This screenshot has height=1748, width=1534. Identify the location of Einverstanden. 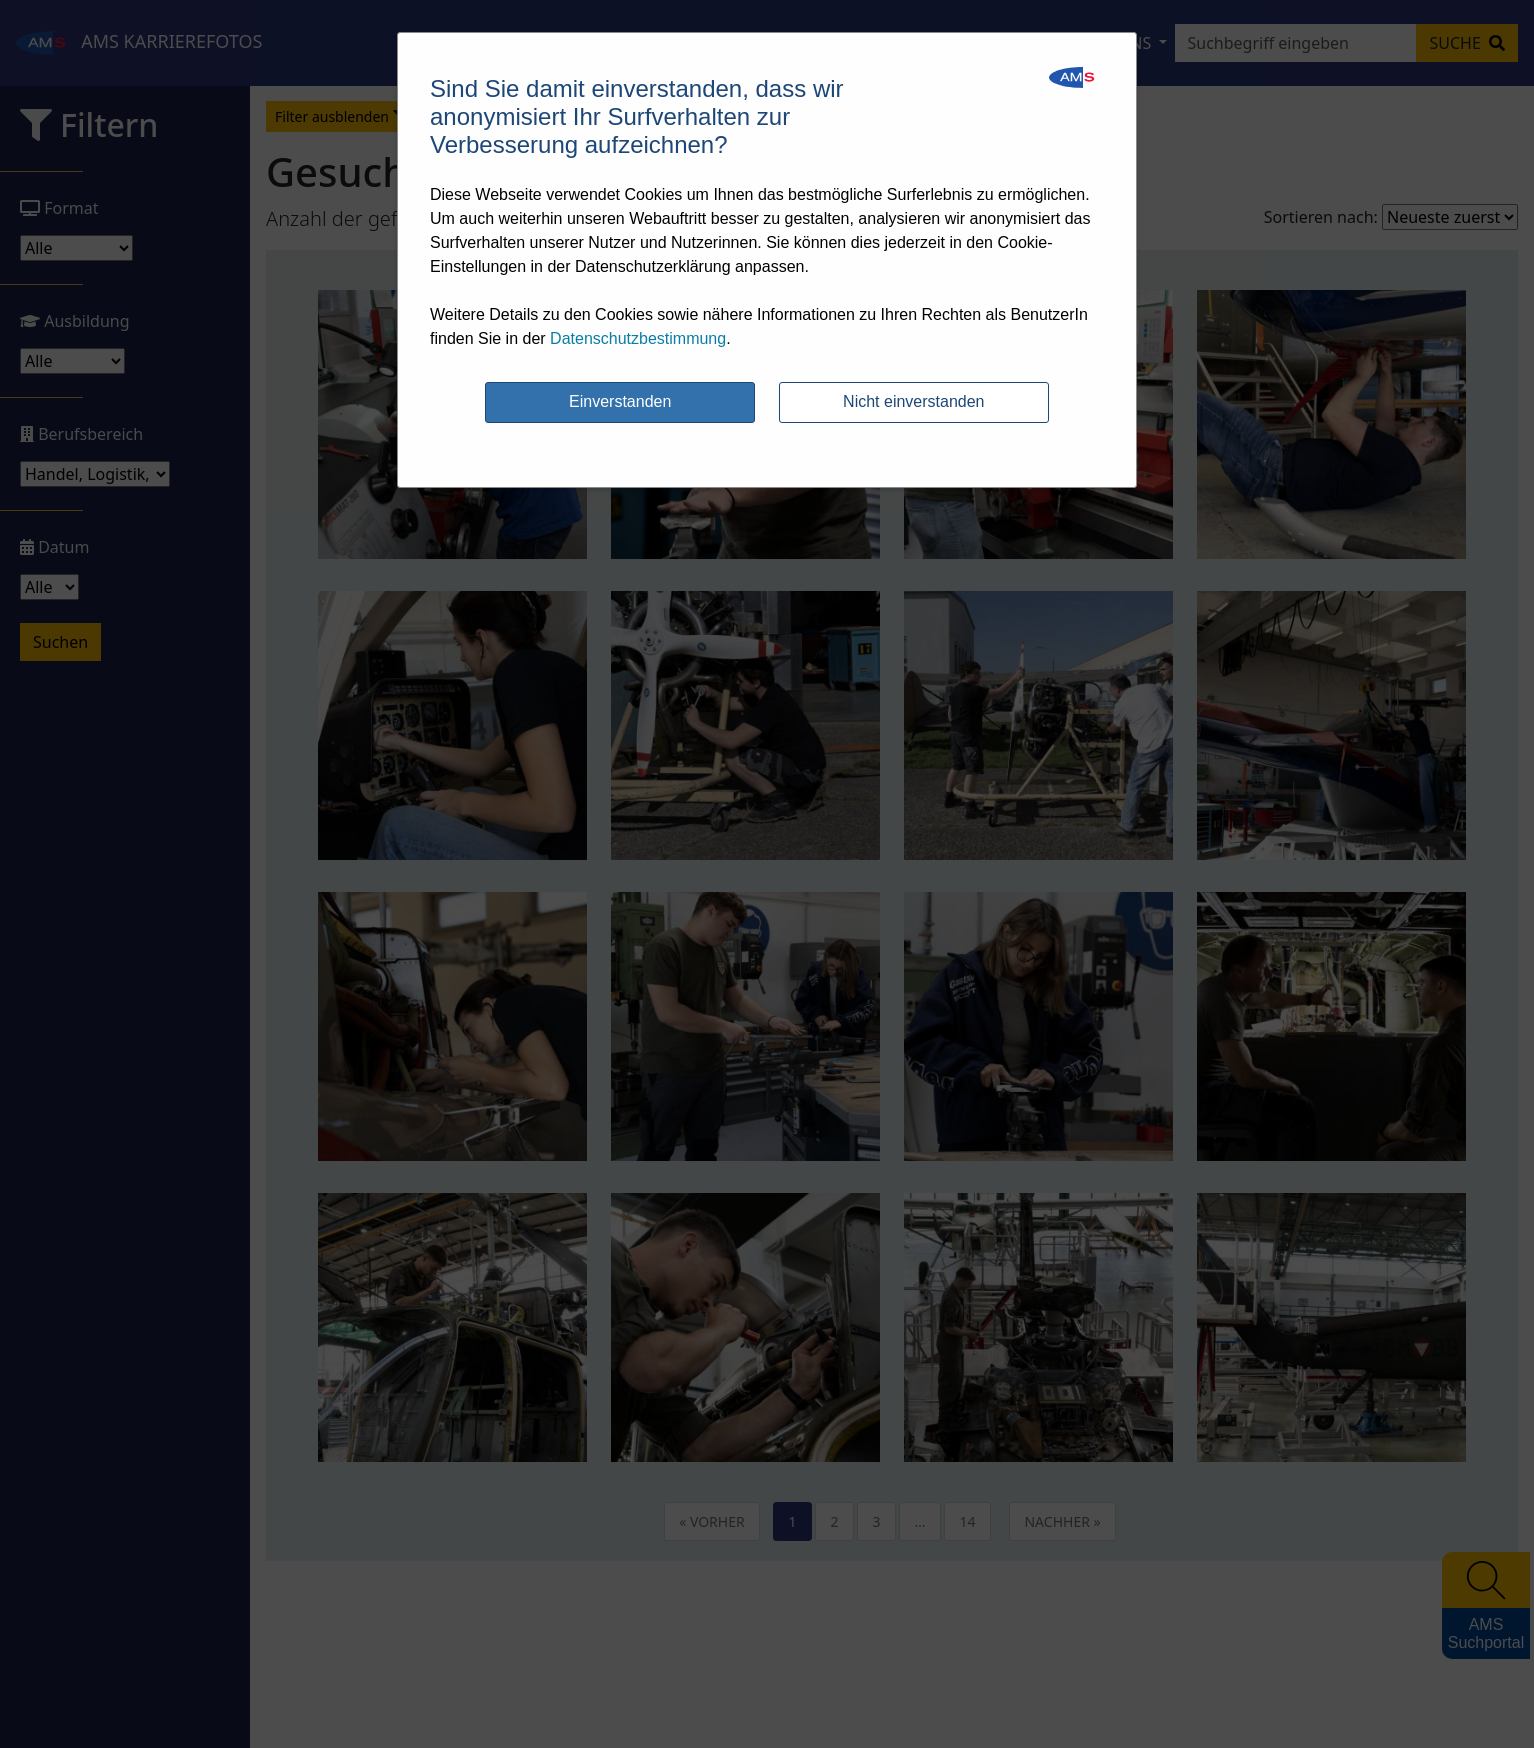
(620, 401).